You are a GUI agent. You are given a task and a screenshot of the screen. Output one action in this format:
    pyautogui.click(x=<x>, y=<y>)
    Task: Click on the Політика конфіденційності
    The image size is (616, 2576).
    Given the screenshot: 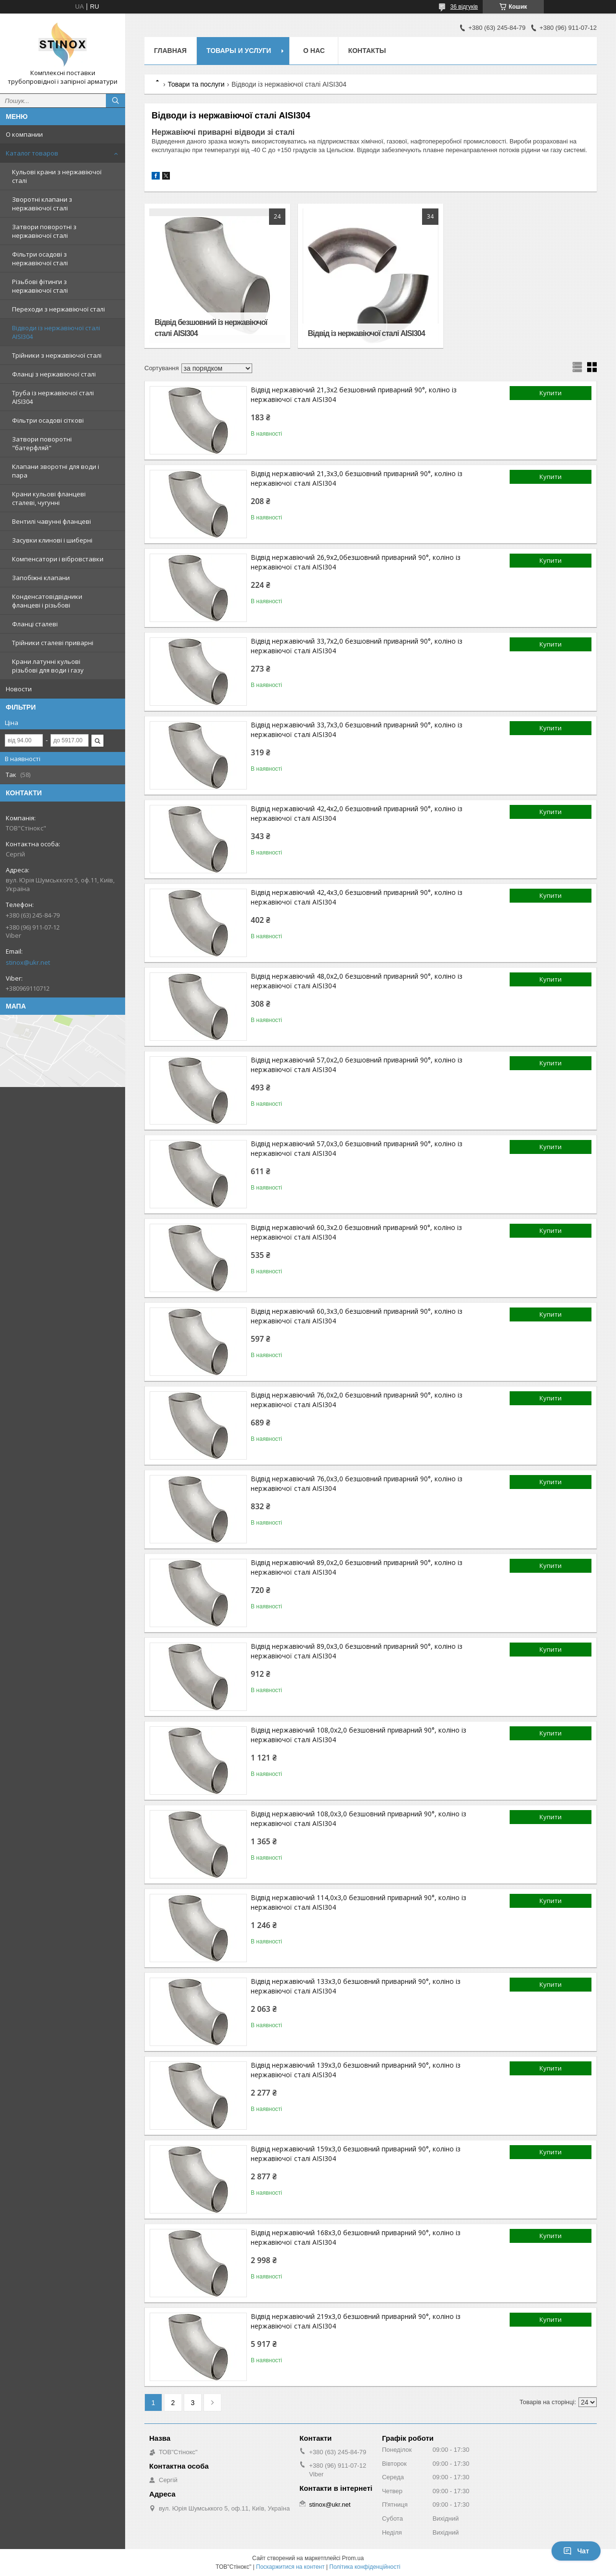 What is the action you would take?
    pyautogui.click(x=364, y=2566)
    